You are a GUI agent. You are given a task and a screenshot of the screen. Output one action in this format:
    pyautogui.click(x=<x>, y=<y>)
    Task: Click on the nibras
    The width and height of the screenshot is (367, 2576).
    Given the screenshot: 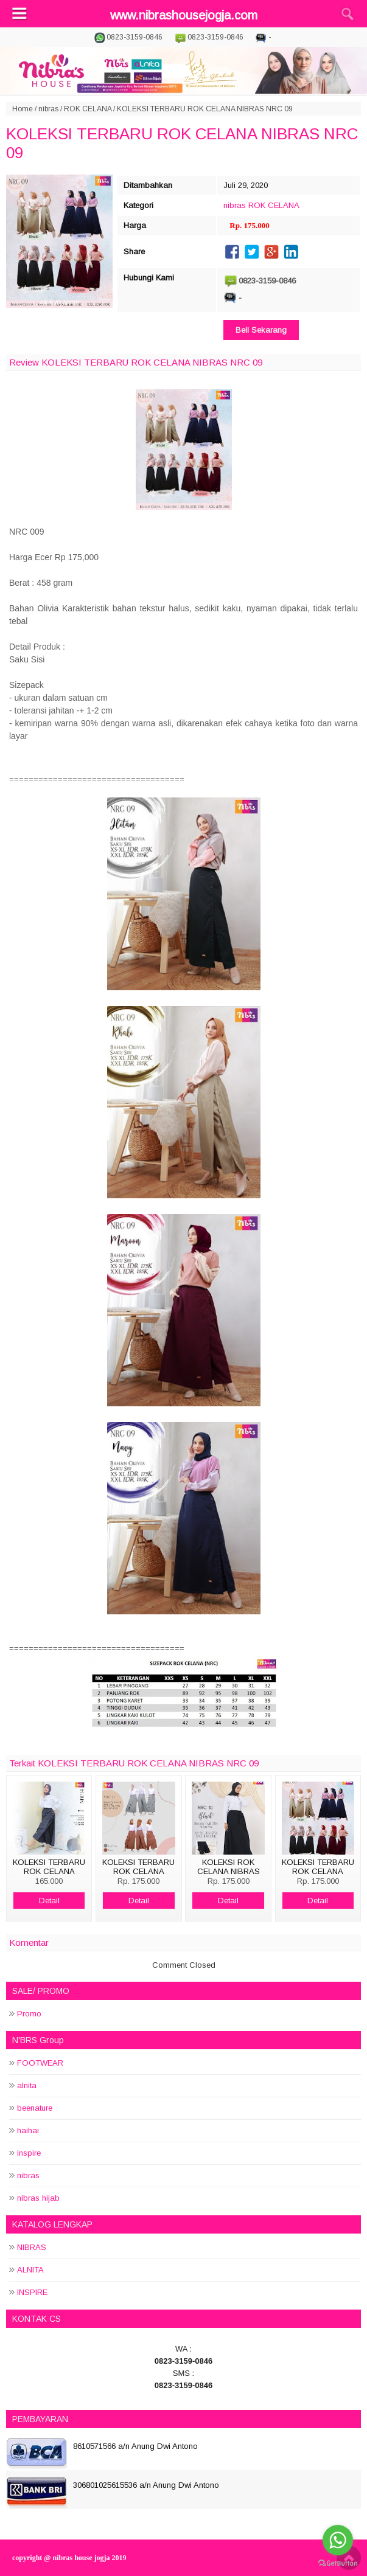 What is the action you would take?
    pyautogui.click(x=48, y=109)
    